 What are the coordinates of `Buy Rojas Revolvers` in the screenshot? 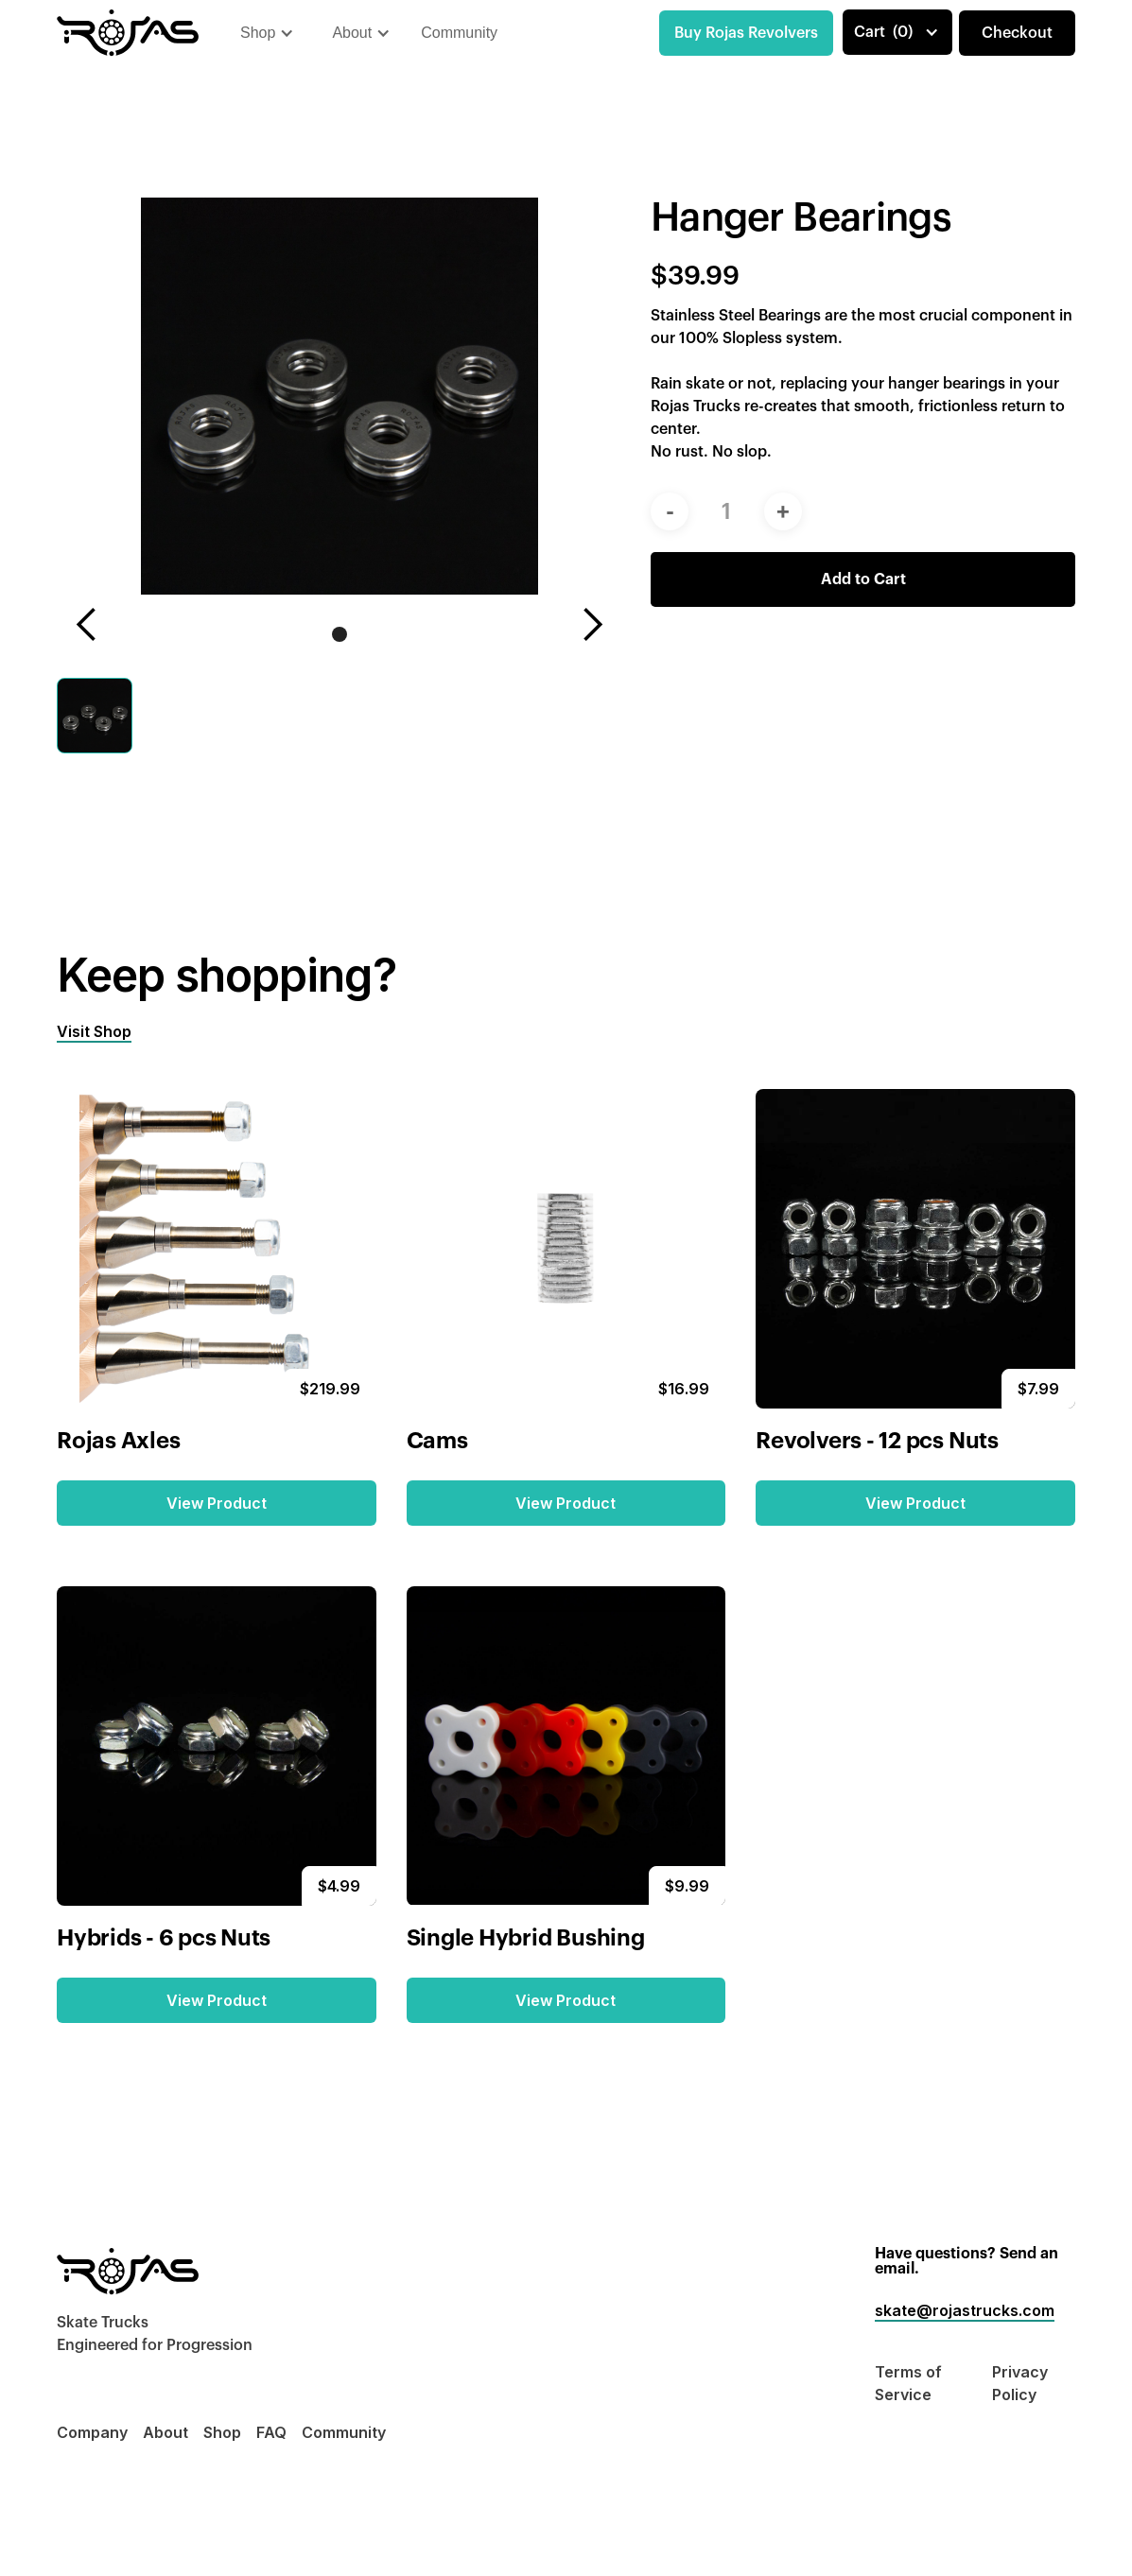 It's located at (746, 33).